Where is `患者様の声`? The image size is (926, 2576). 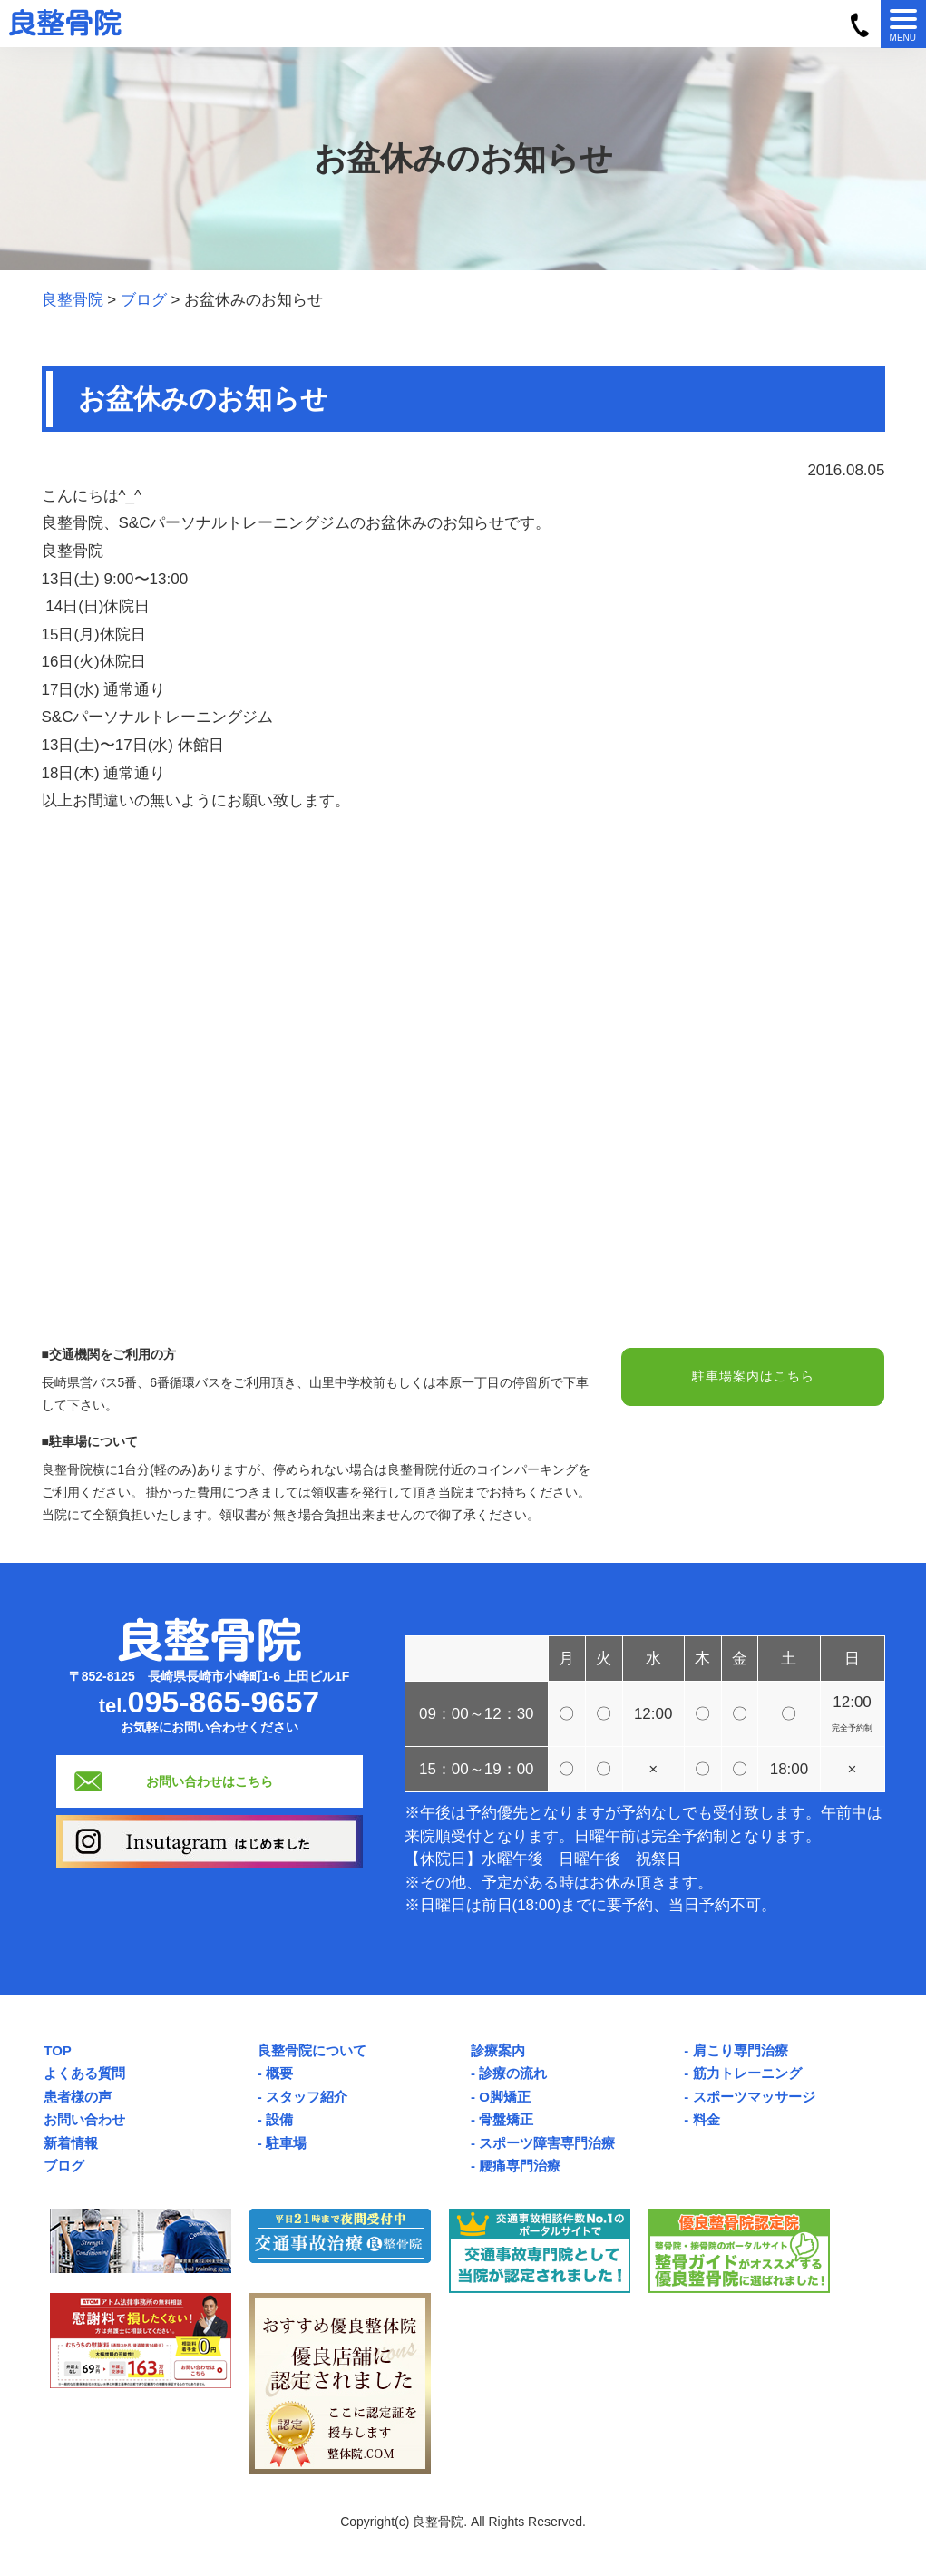 患者様の声 is located at coordinates (78, 2096).